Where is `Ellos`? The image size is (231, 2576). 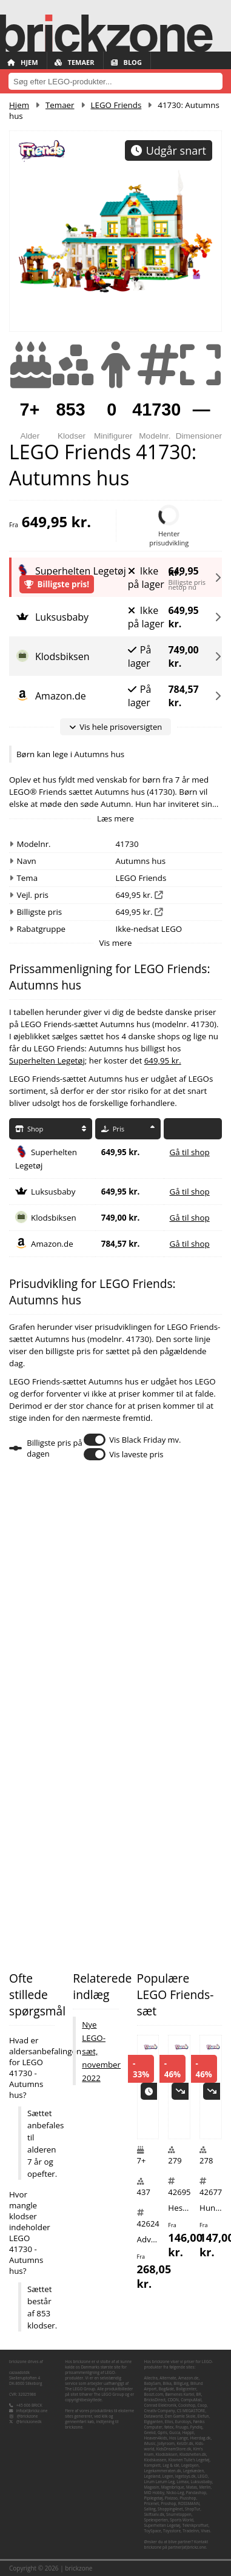 Ellos is located at coordinates (169, 2421).